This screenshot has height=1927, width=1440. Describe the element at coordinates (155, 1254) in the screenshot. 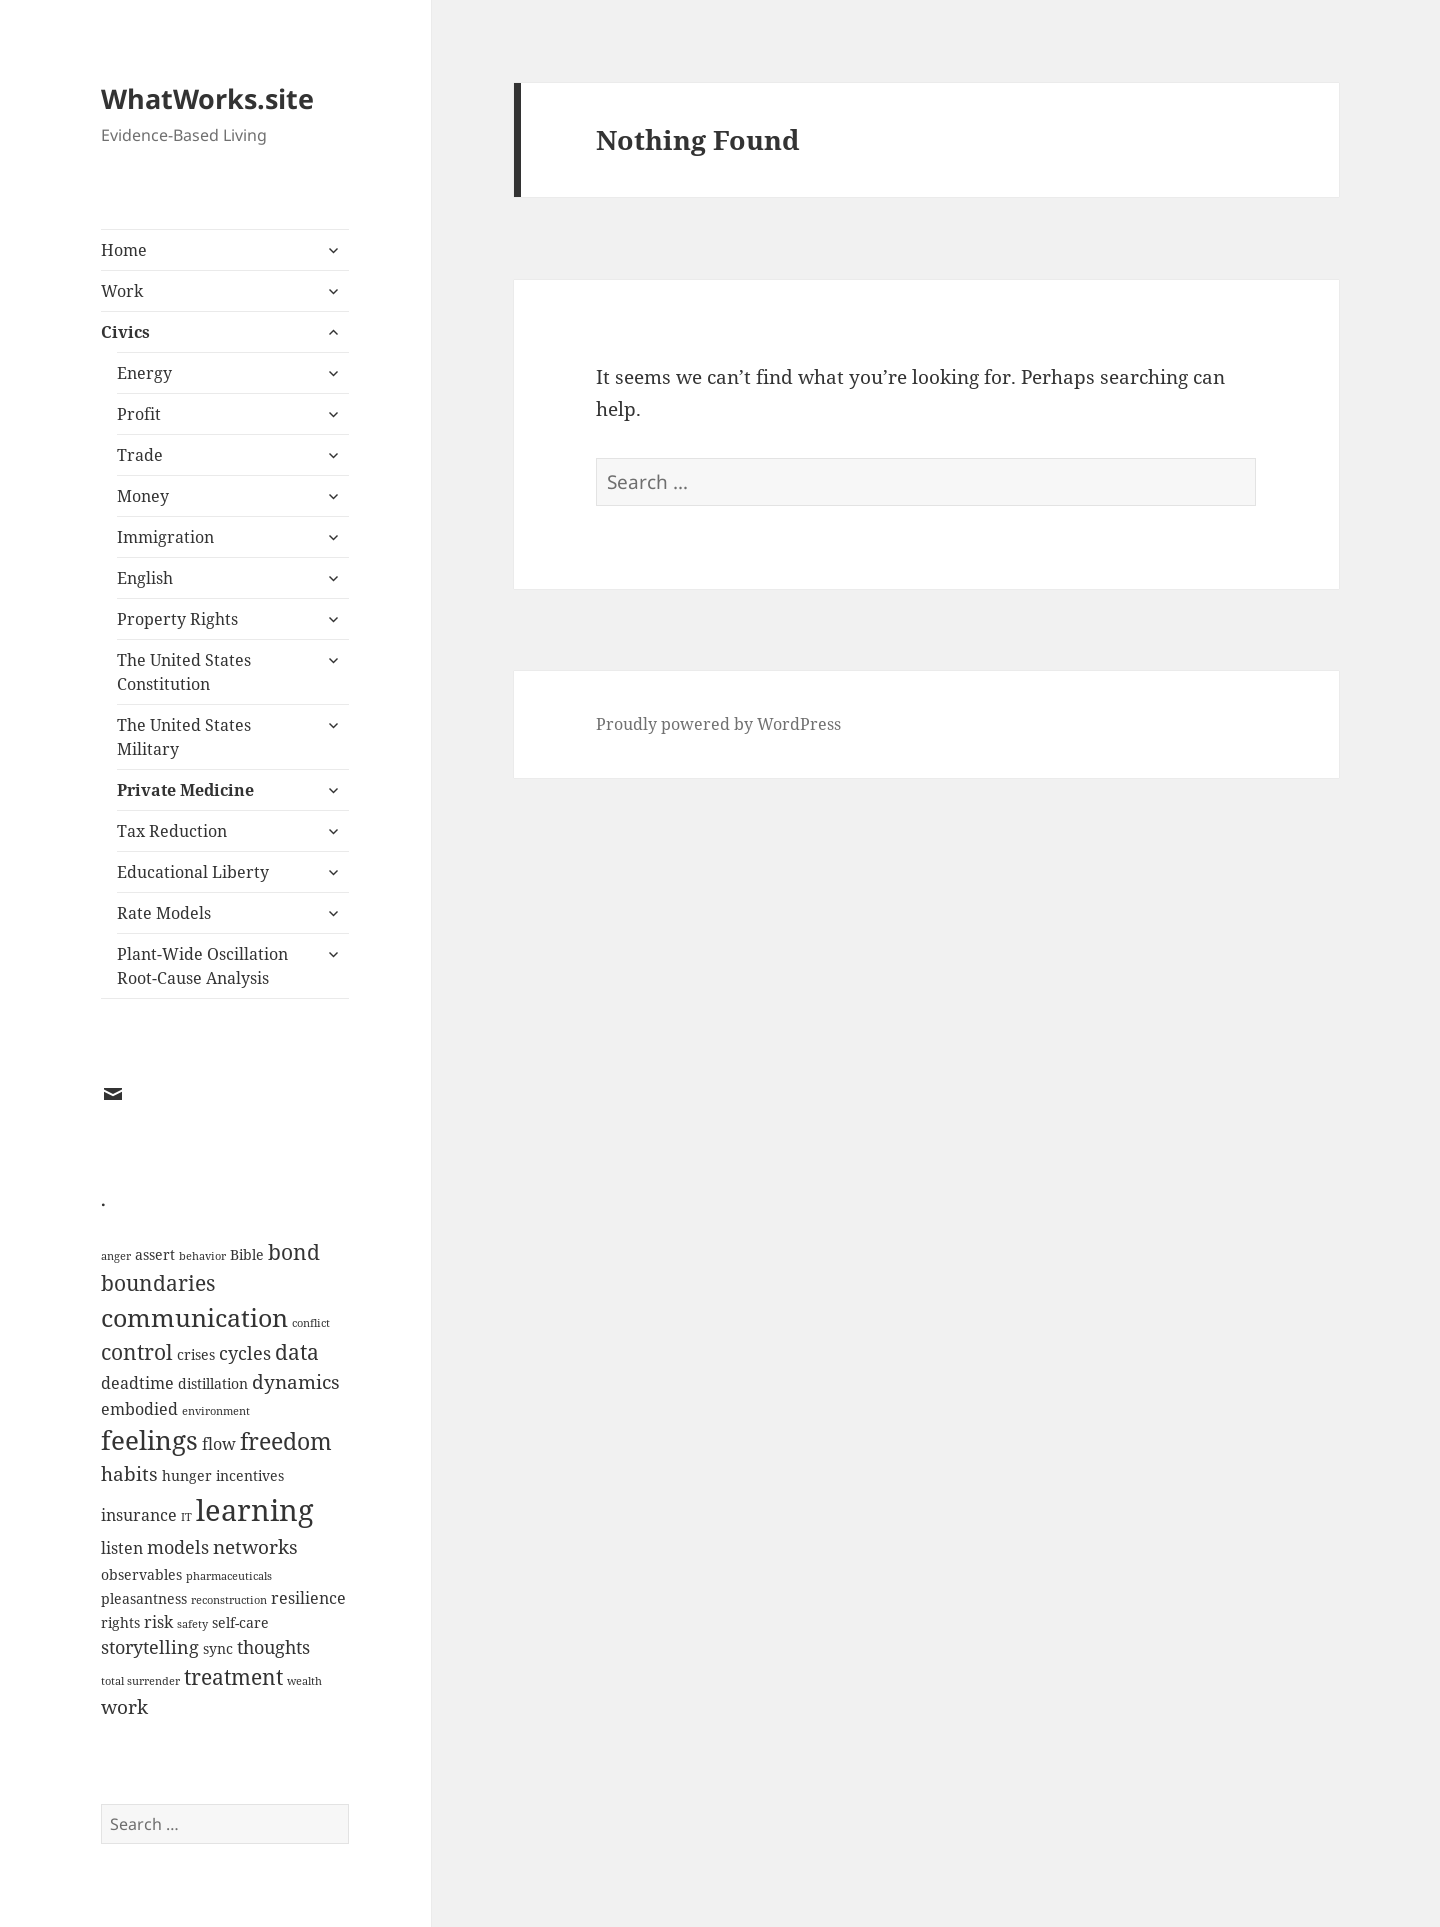

I see `assert [assert (2 items)]` at that location.